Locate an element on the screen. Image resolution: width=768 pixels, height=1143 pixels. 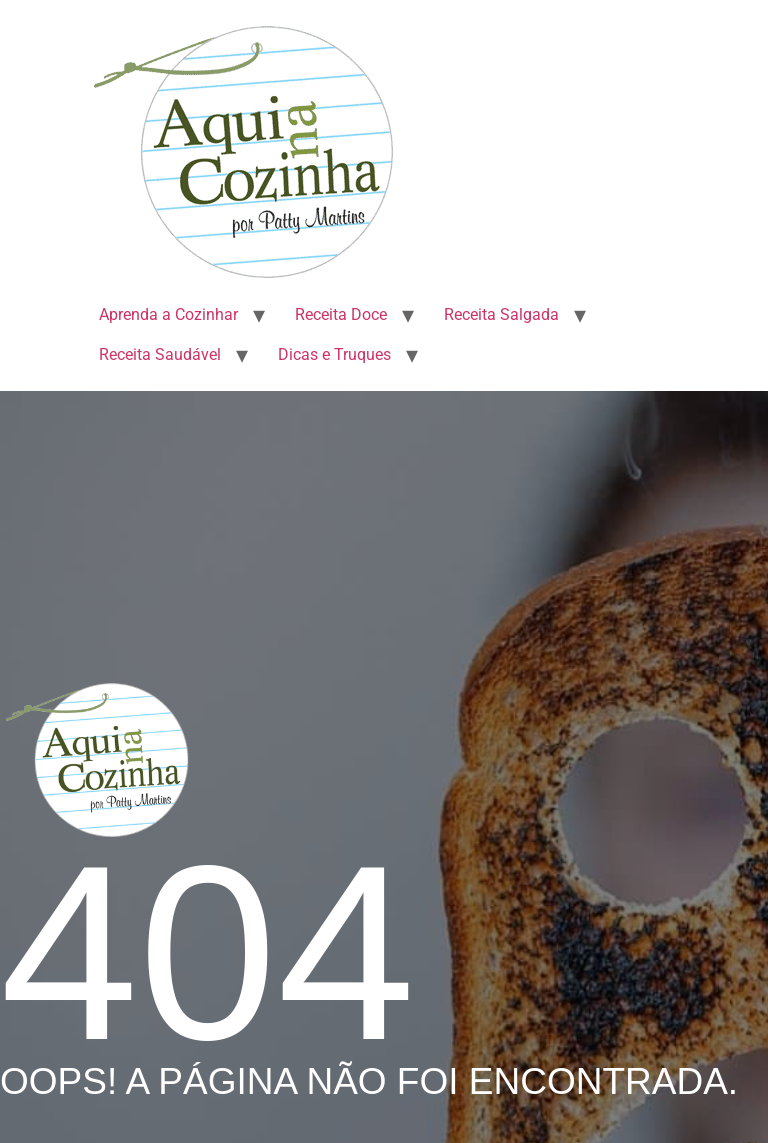
Receita Doce is located at coordinates (341, 314).